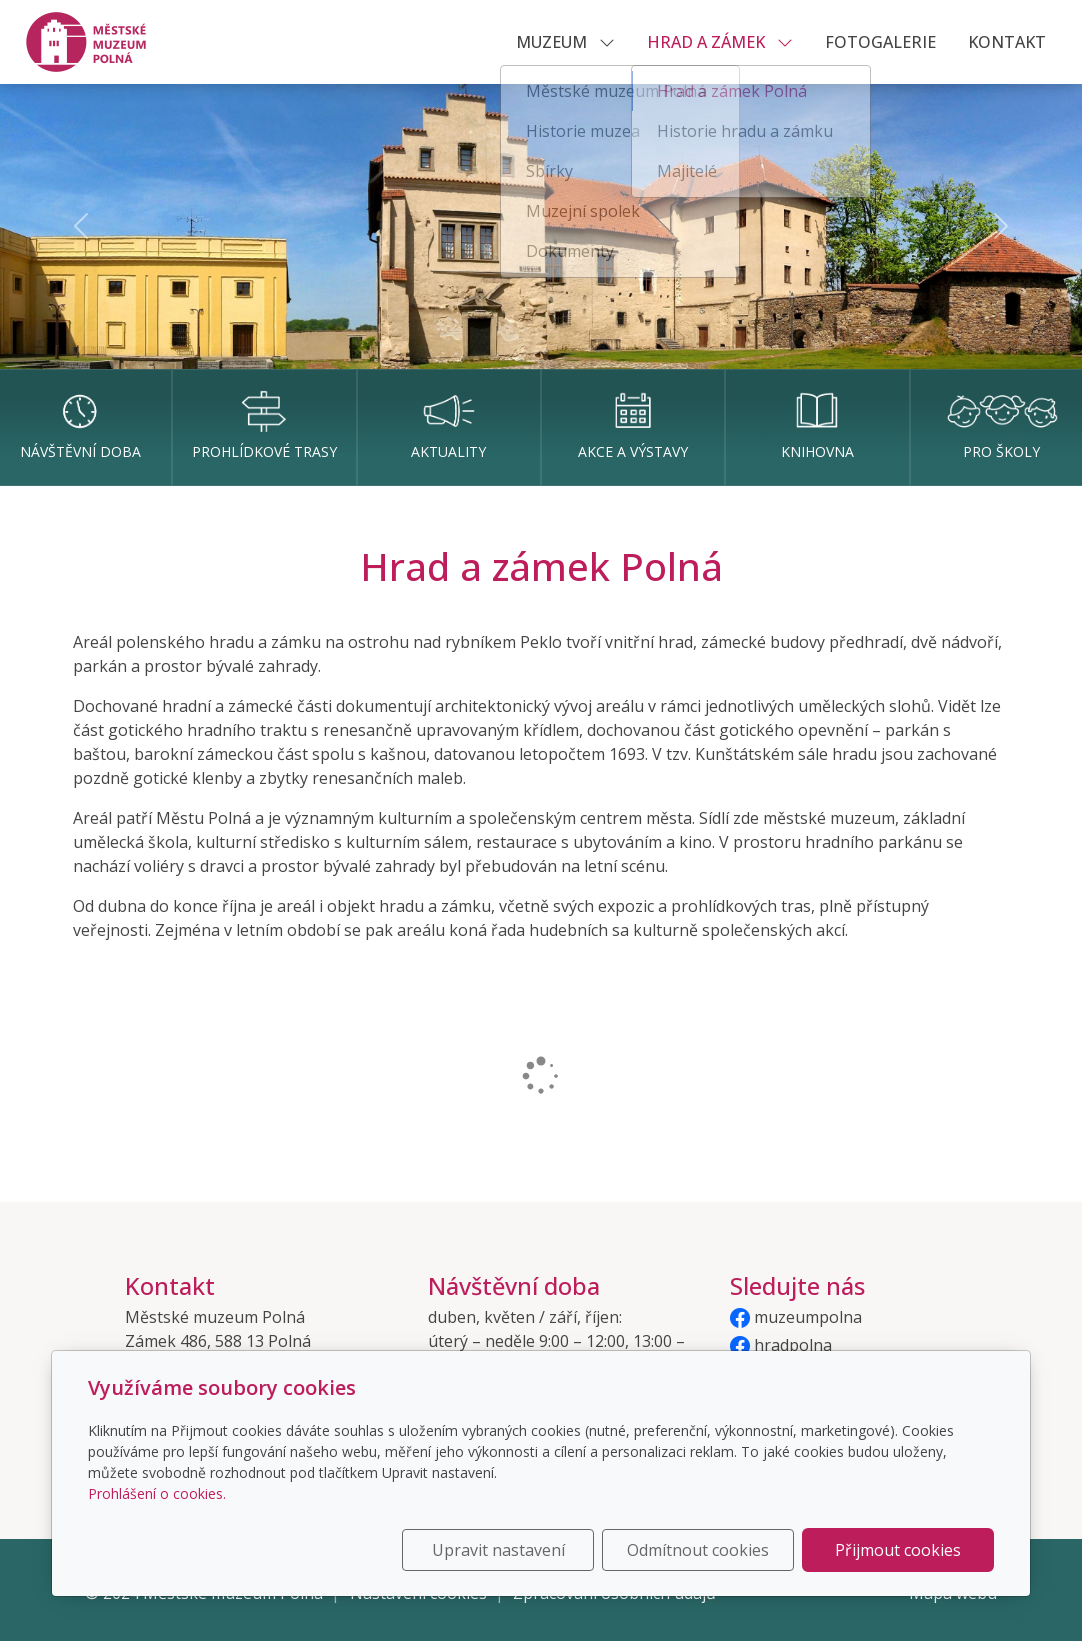  What do you see at coordinates (1007, 42) in the screenshot?
I see `KONTAKT` at bounding box center [1007, 42].